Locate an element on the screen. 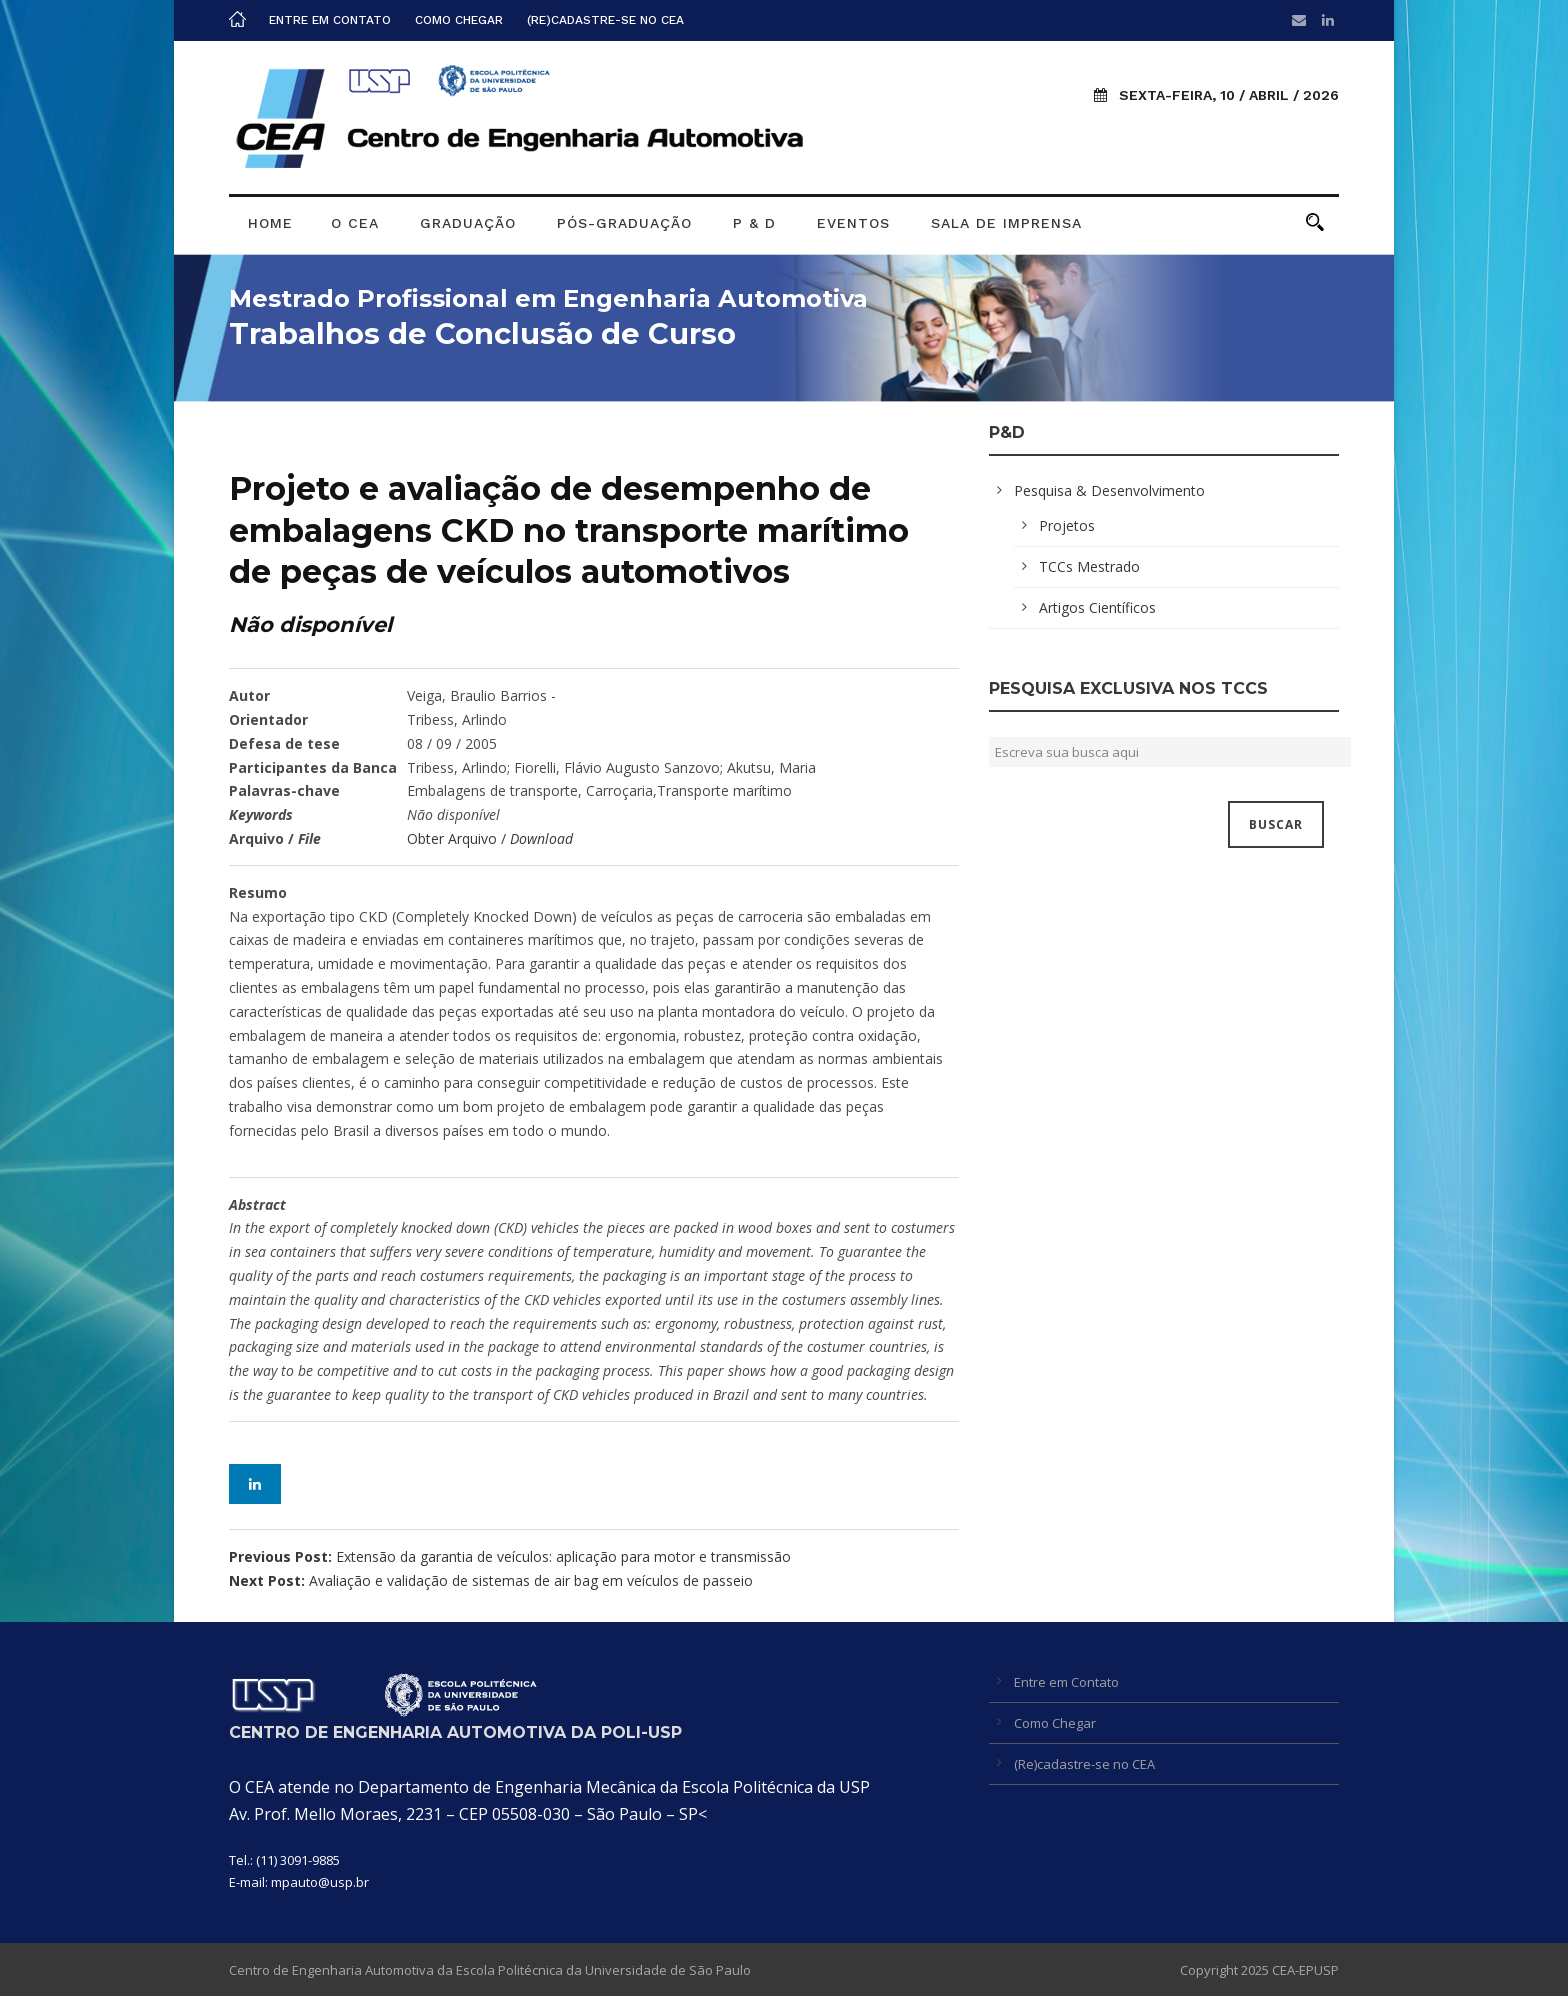 Image resolution: width=1568 pixels, height=1996 pixels. (Re)cadastre-se no CEA is located at coordinates (605, 20).